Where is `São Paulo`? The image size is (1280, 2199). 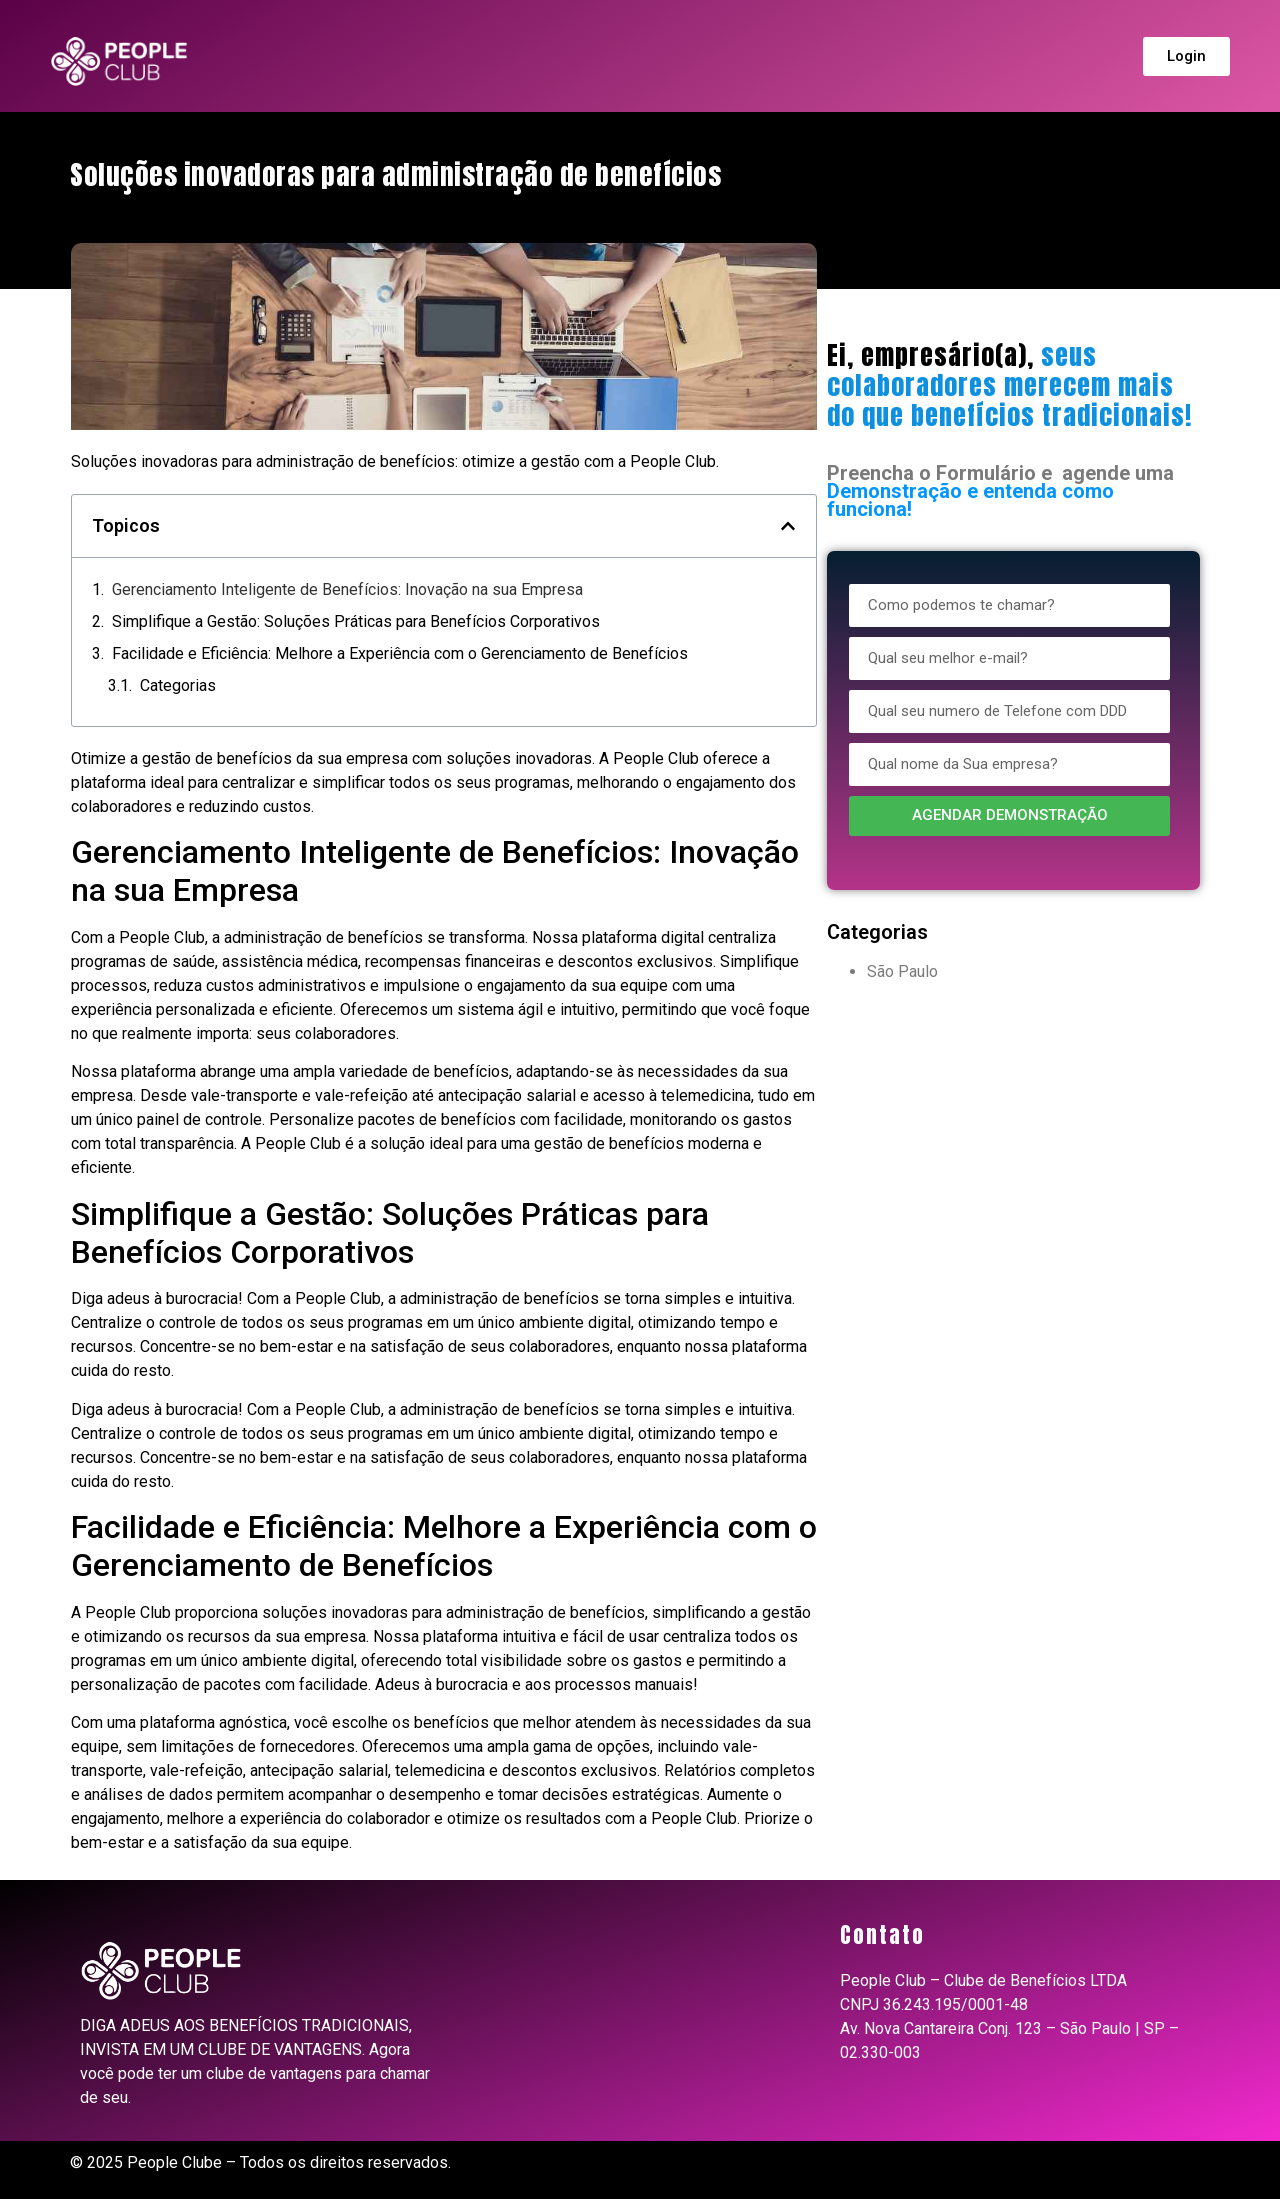 São Paulo is located at coordinates (902, 971).